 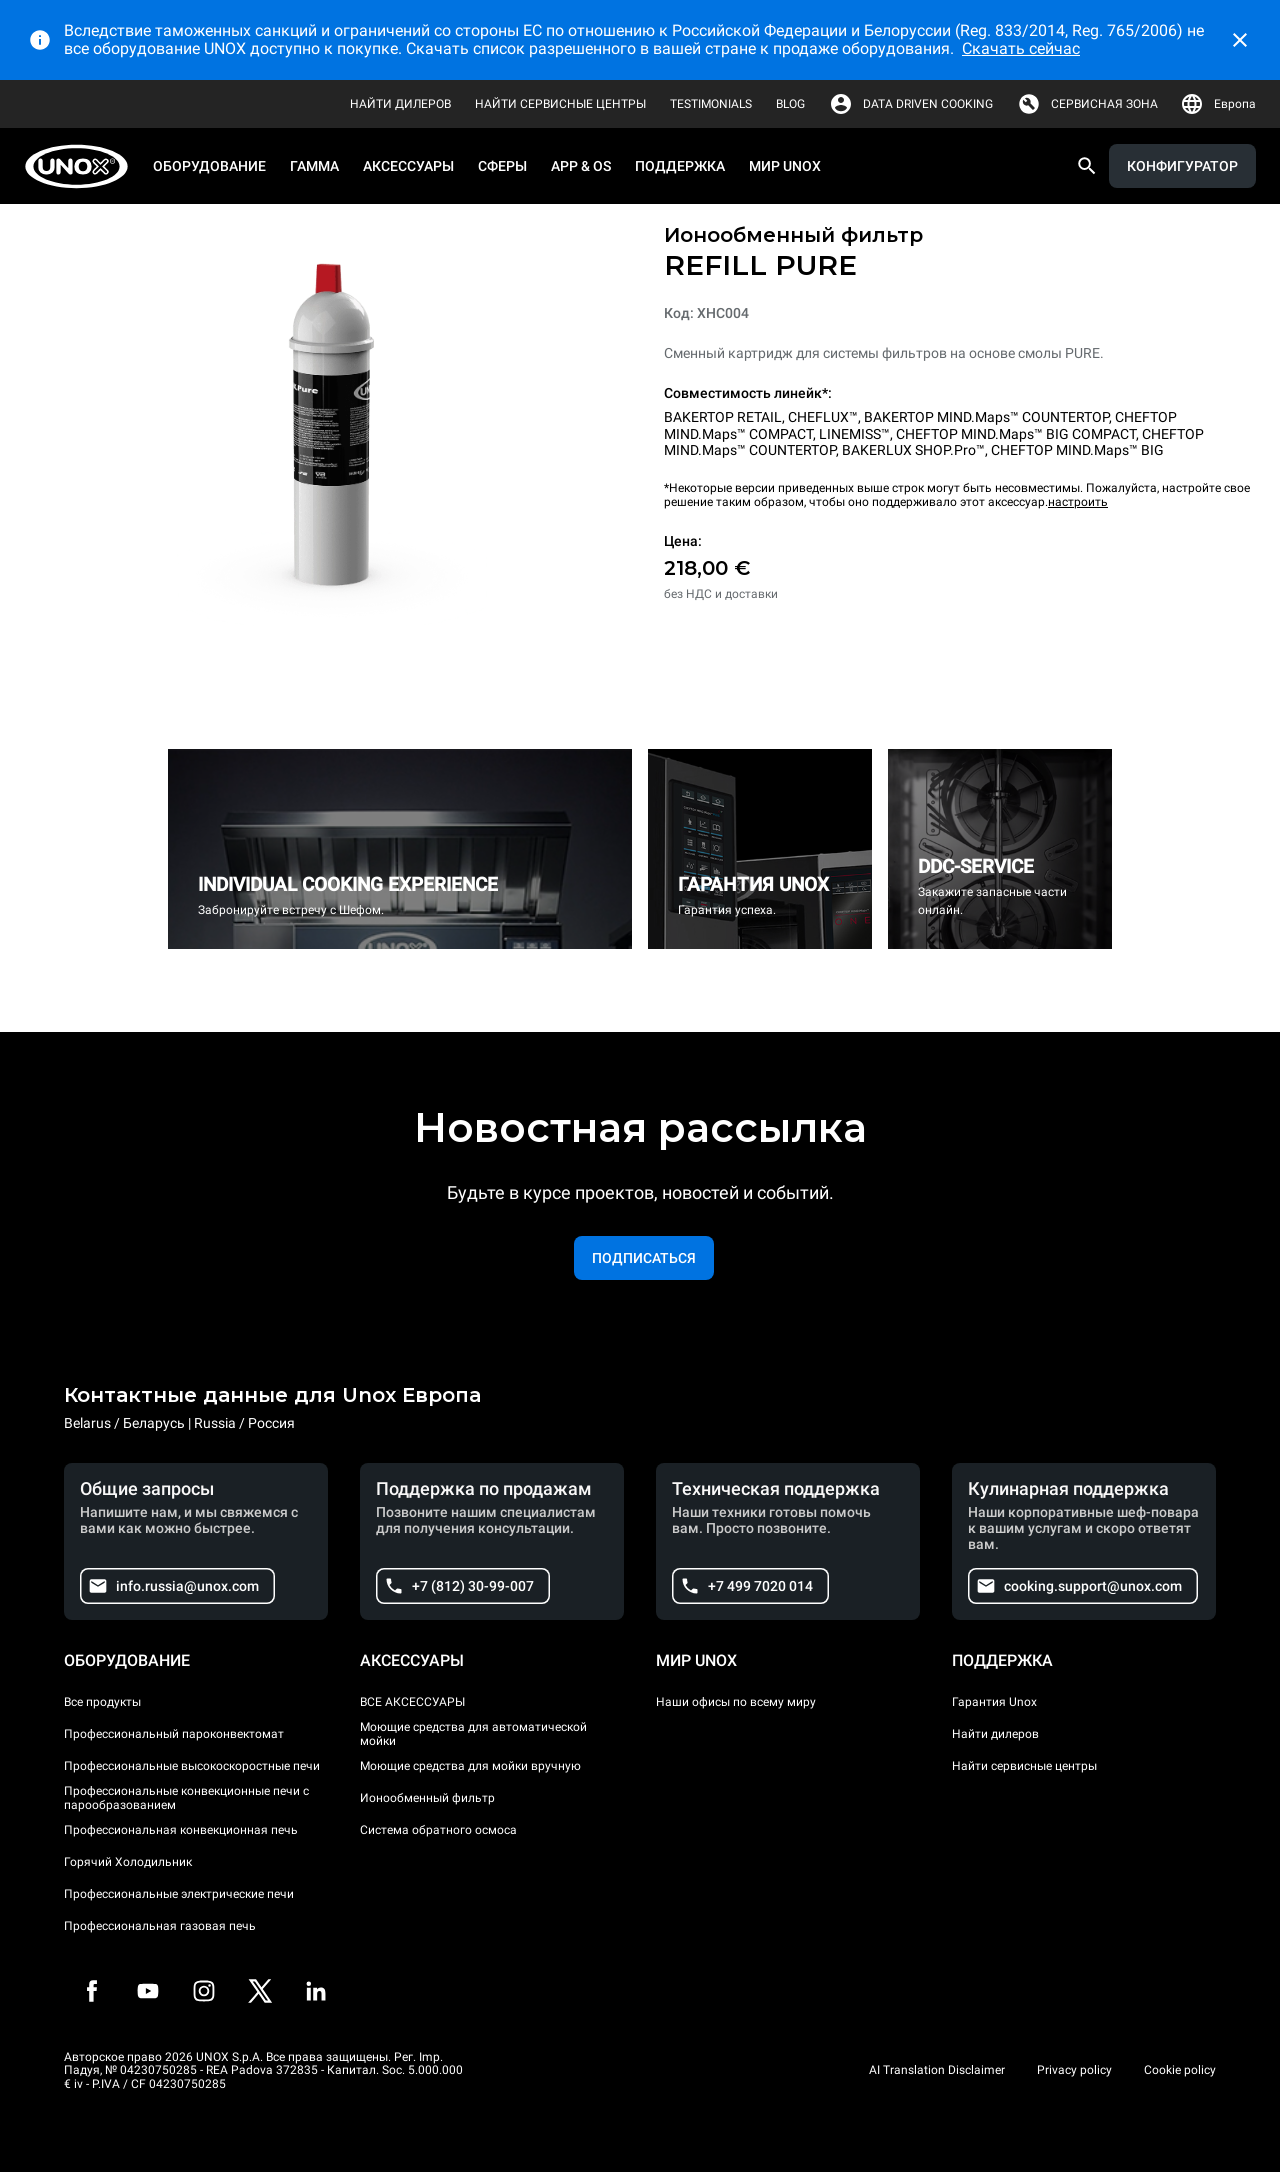 What do you see at coordinates (412, 1702) in the screenshot?
I see `ВСЕ АКСЕССУАРЫ` at bounding box center [412, 1702].